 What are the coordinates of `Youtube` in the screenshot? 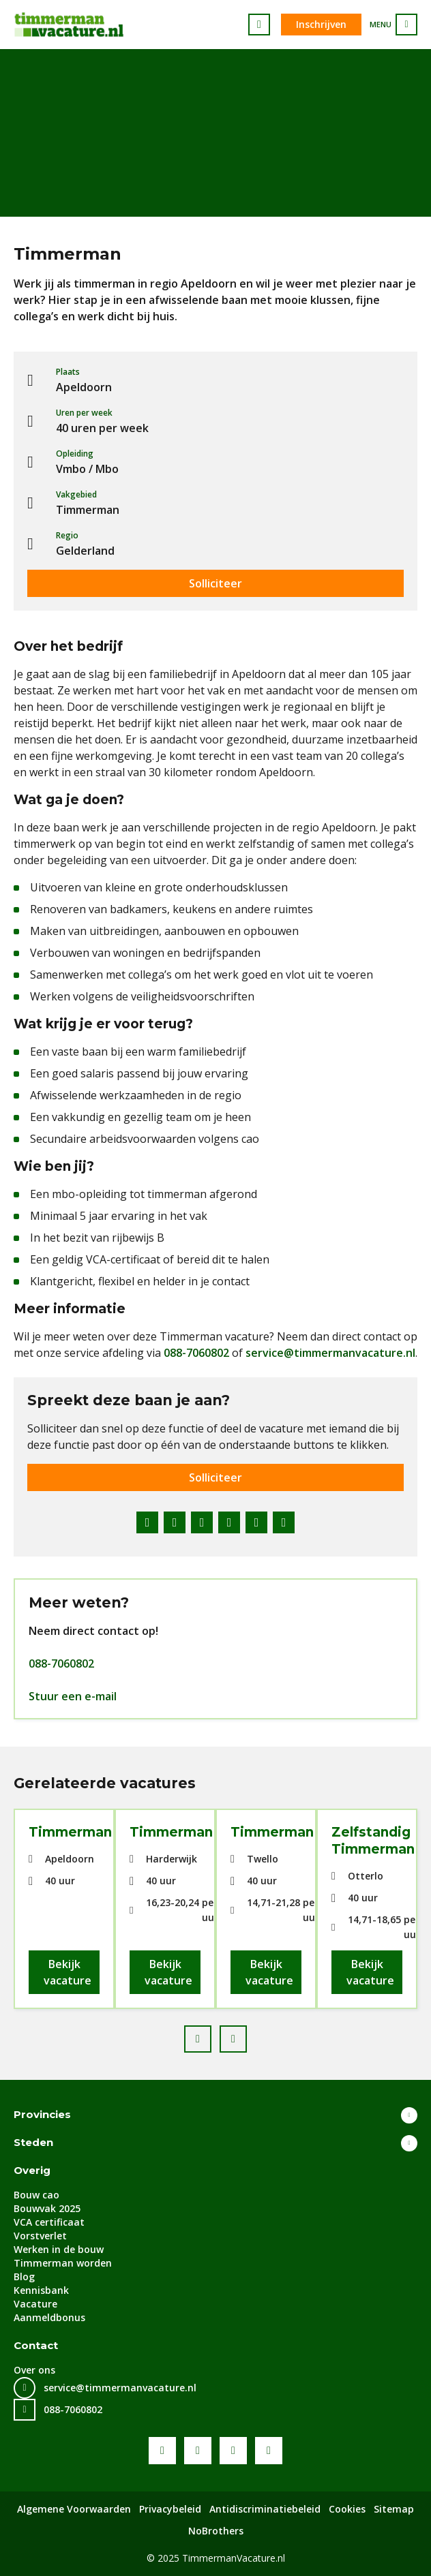 It's located at (197, 2450).